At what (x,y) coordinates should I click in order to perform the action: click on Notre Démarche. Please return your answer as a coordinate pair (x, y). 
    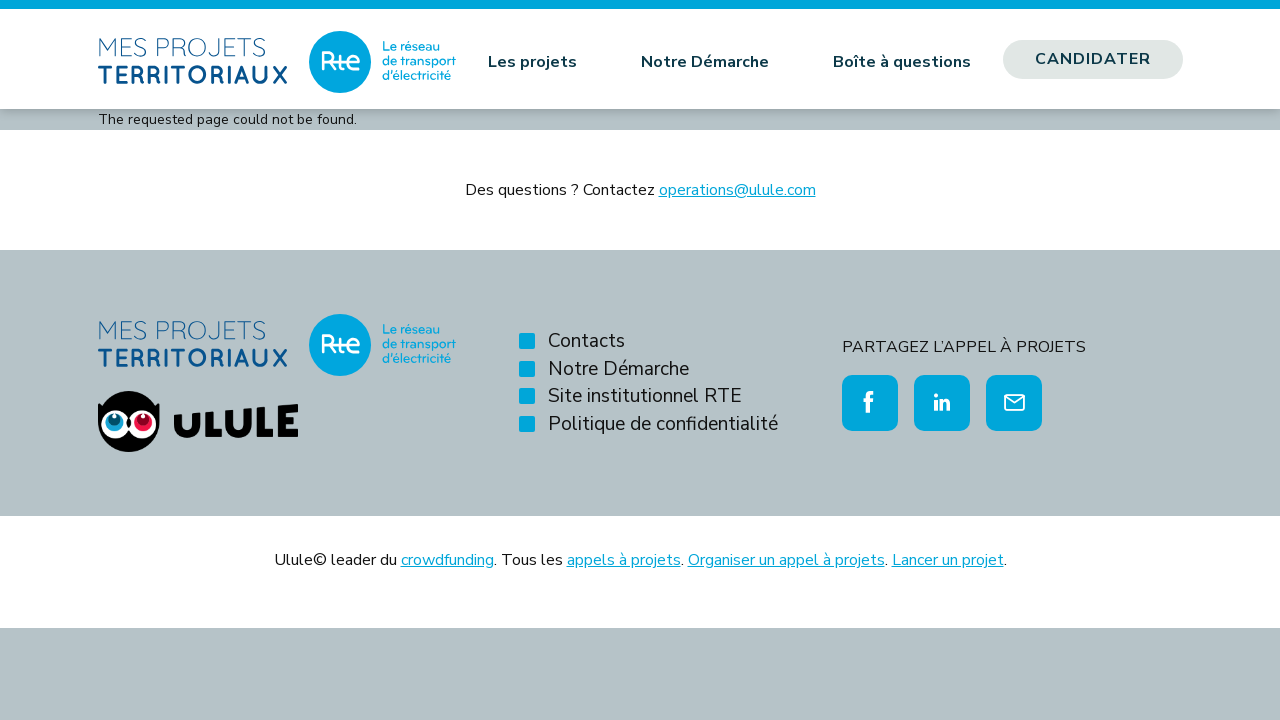
    Looking at the image, I should click on (705, 62).